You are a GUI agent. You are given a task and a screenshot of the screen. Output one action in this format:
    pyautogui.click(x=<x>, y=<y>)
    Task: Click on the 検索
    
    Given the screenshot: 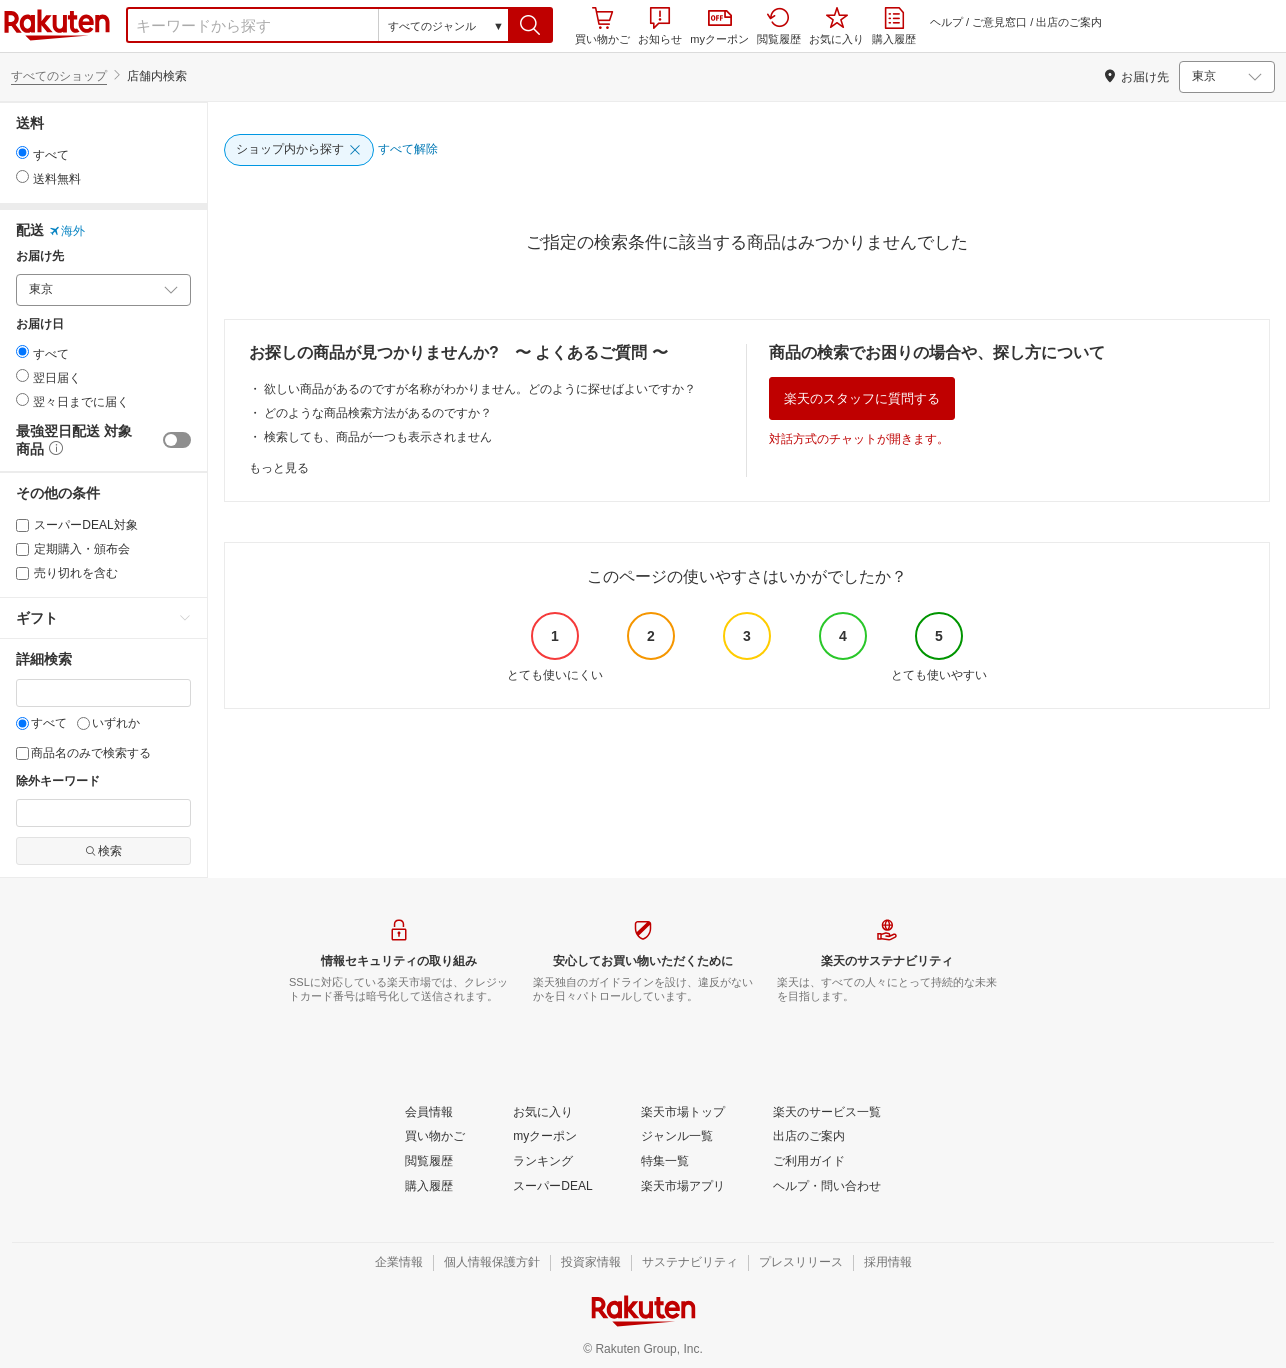 What is the action you would take?
    pyautogui.click(x=103, y=851)
    